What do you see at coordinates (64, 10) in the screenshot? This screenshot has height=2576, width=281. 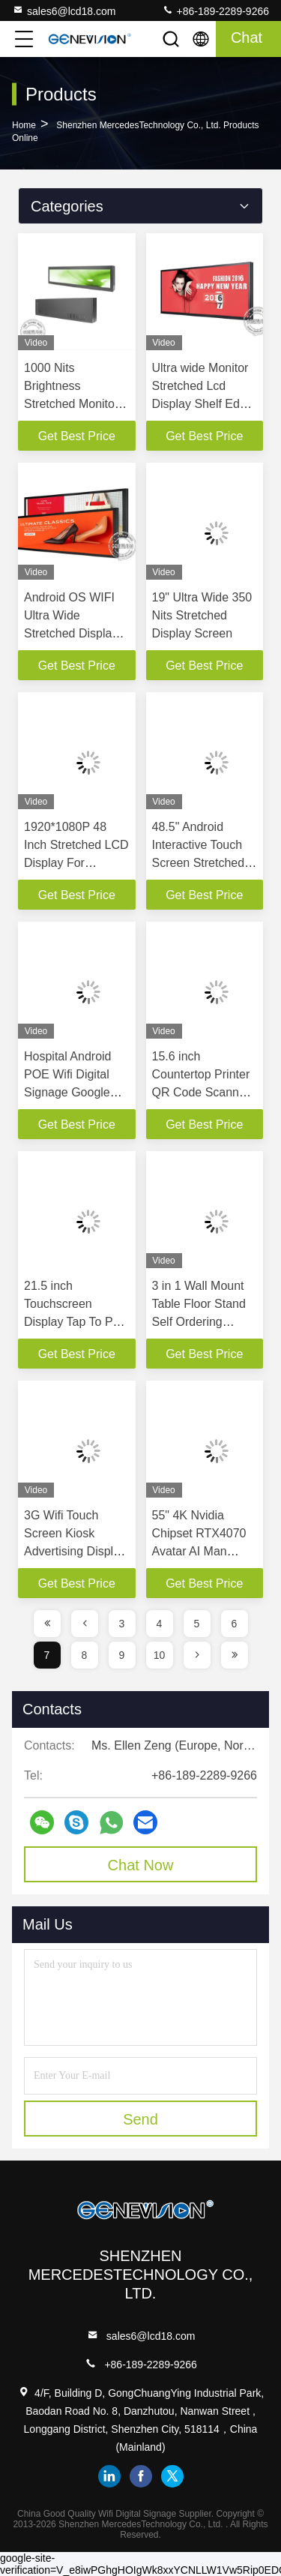 I see `sales6@lcd18.com` at bounding box center [64, 10].